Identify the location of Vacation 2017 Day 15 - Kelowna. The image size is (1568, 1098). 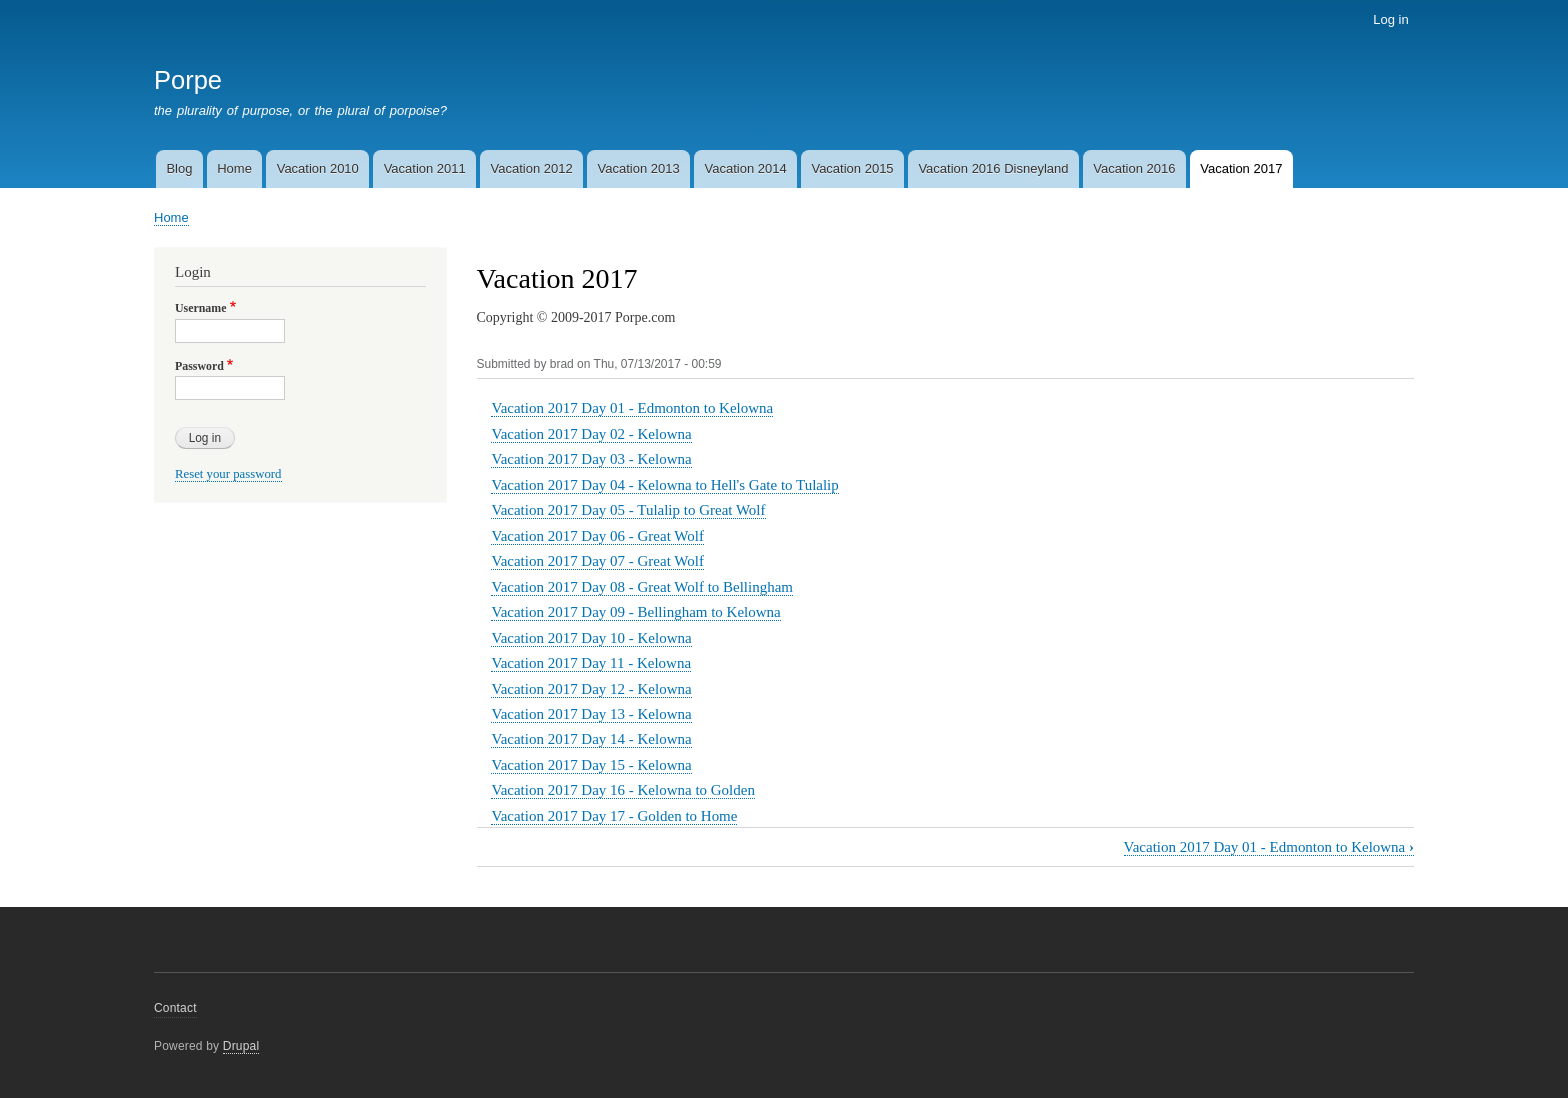
(591, 765).